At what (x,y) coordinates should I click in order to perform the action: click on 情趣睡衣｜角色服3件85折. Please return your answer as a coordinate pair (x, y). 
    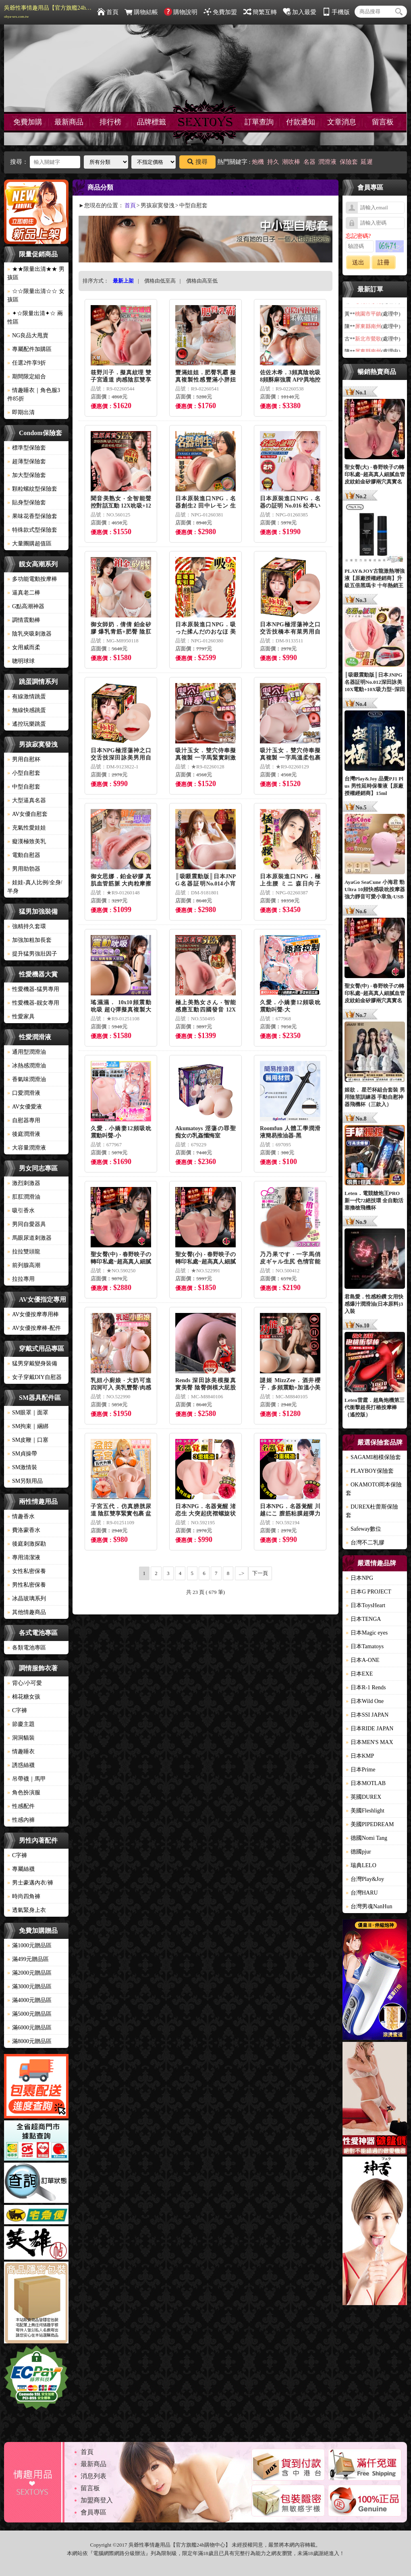
    Looking at the image, I should click on (33, 394).